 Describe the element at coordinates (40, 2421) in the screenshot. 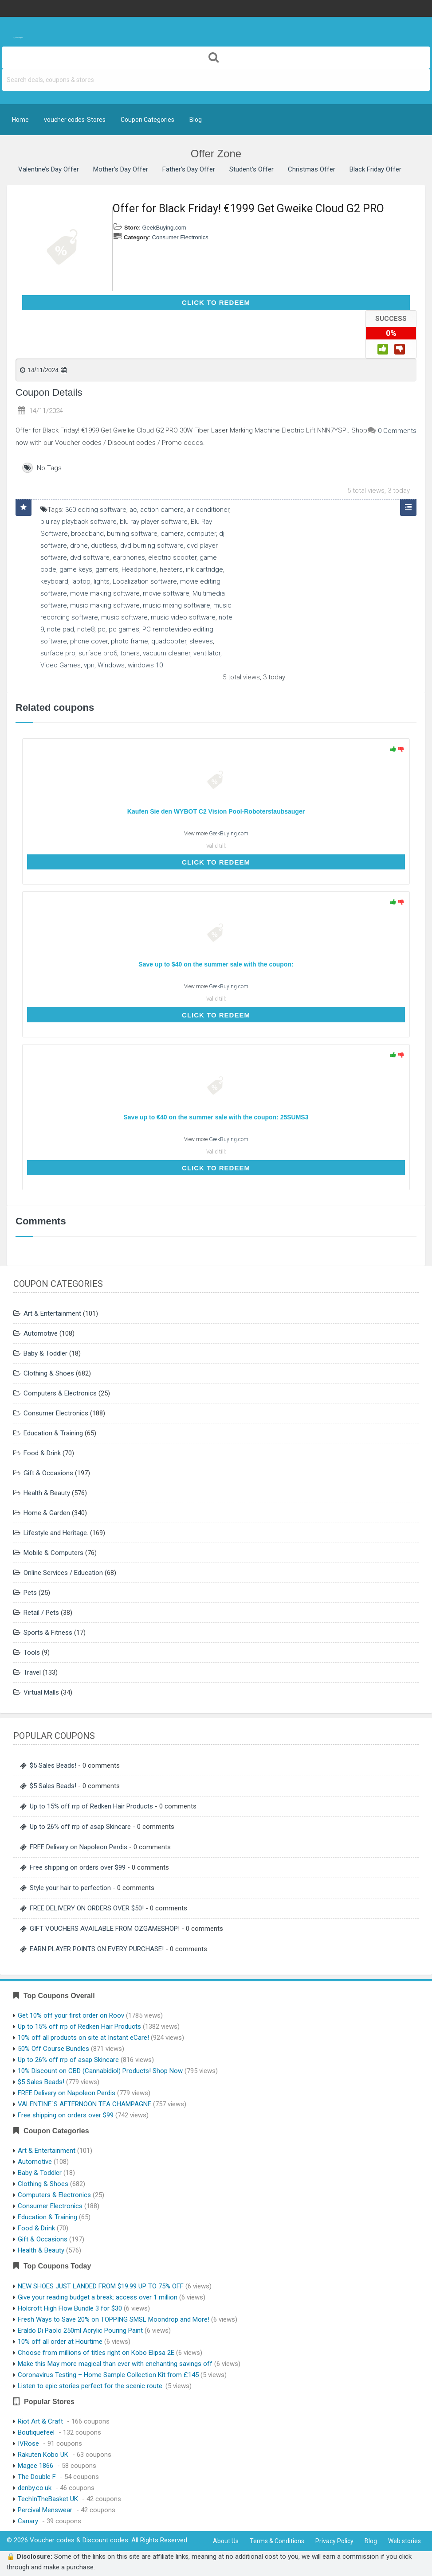

I see `Riot Art & Craft` at that location.